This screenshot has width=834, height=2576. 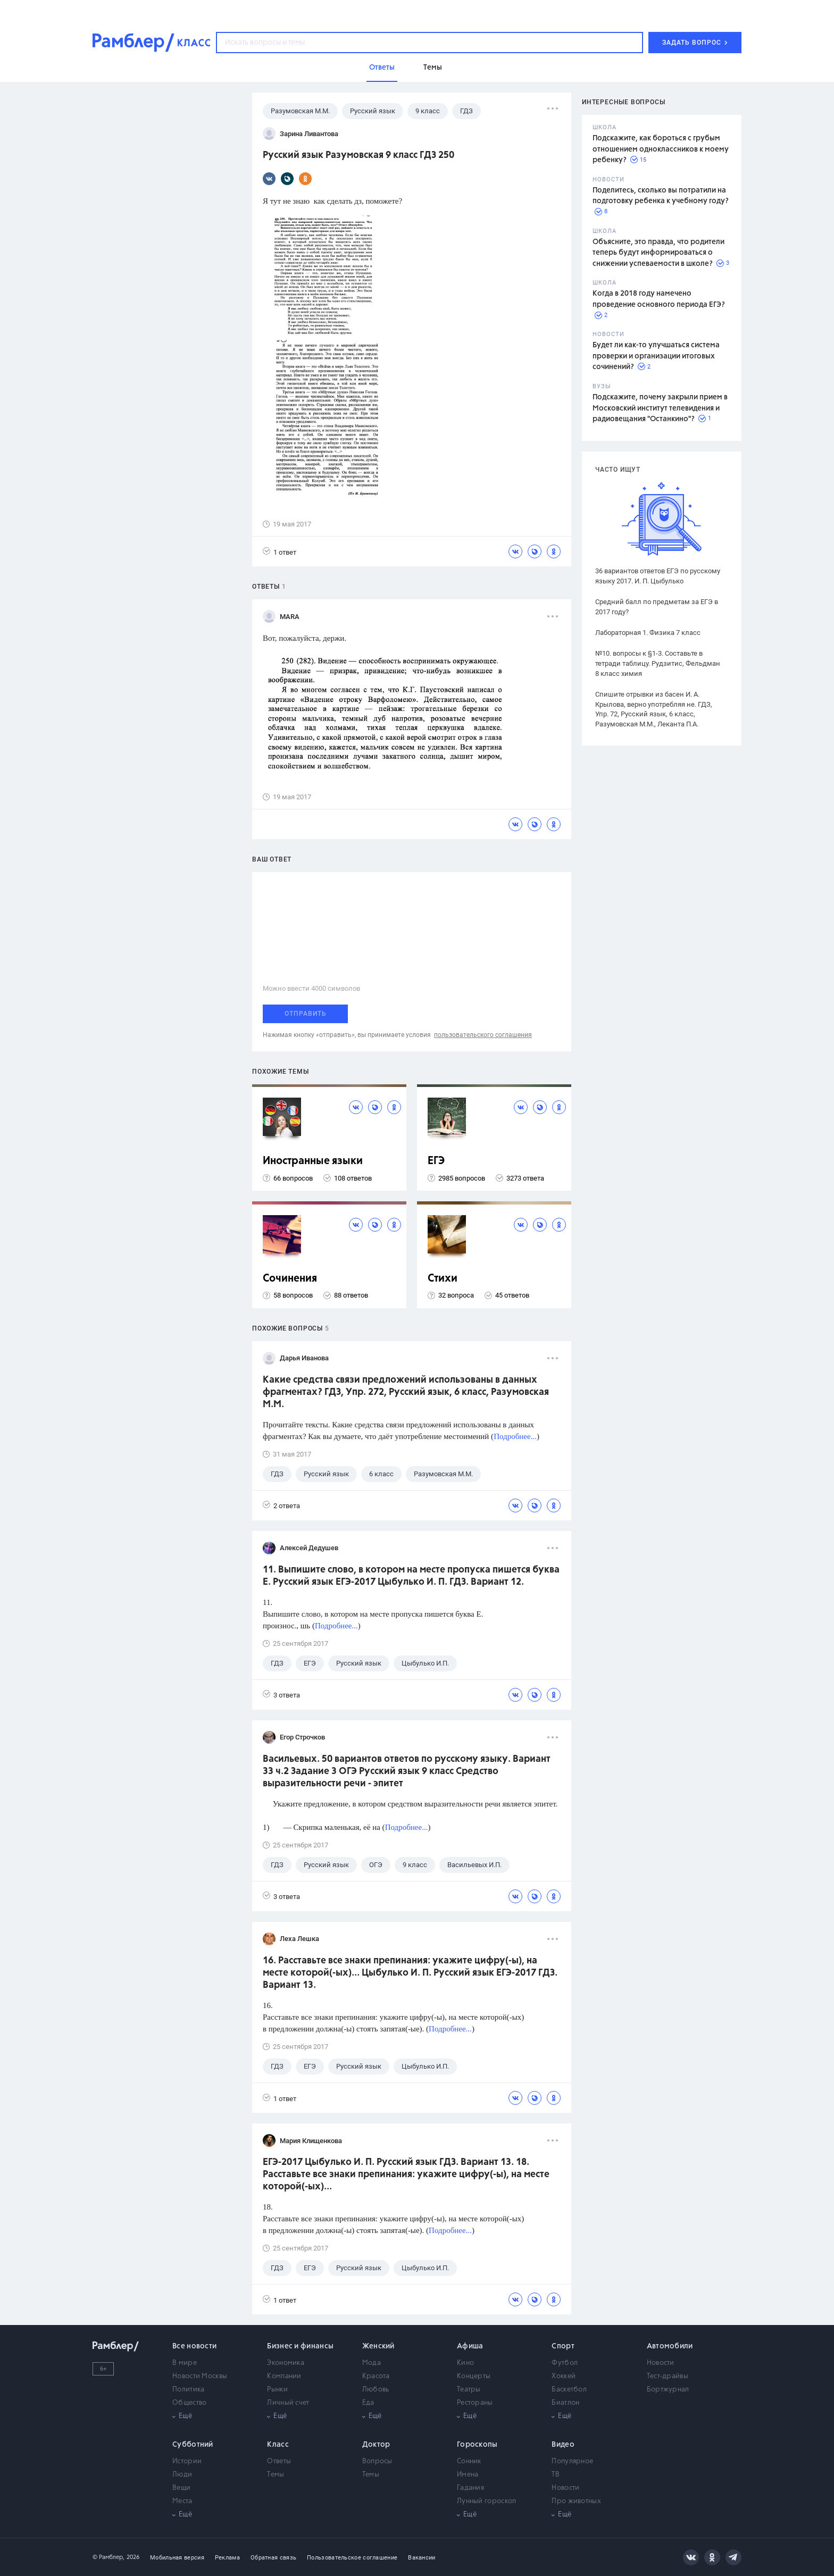 I want to click on Средний балл по предметам за ЕГЭ в 2017 году?, so click(x=656, y=607).